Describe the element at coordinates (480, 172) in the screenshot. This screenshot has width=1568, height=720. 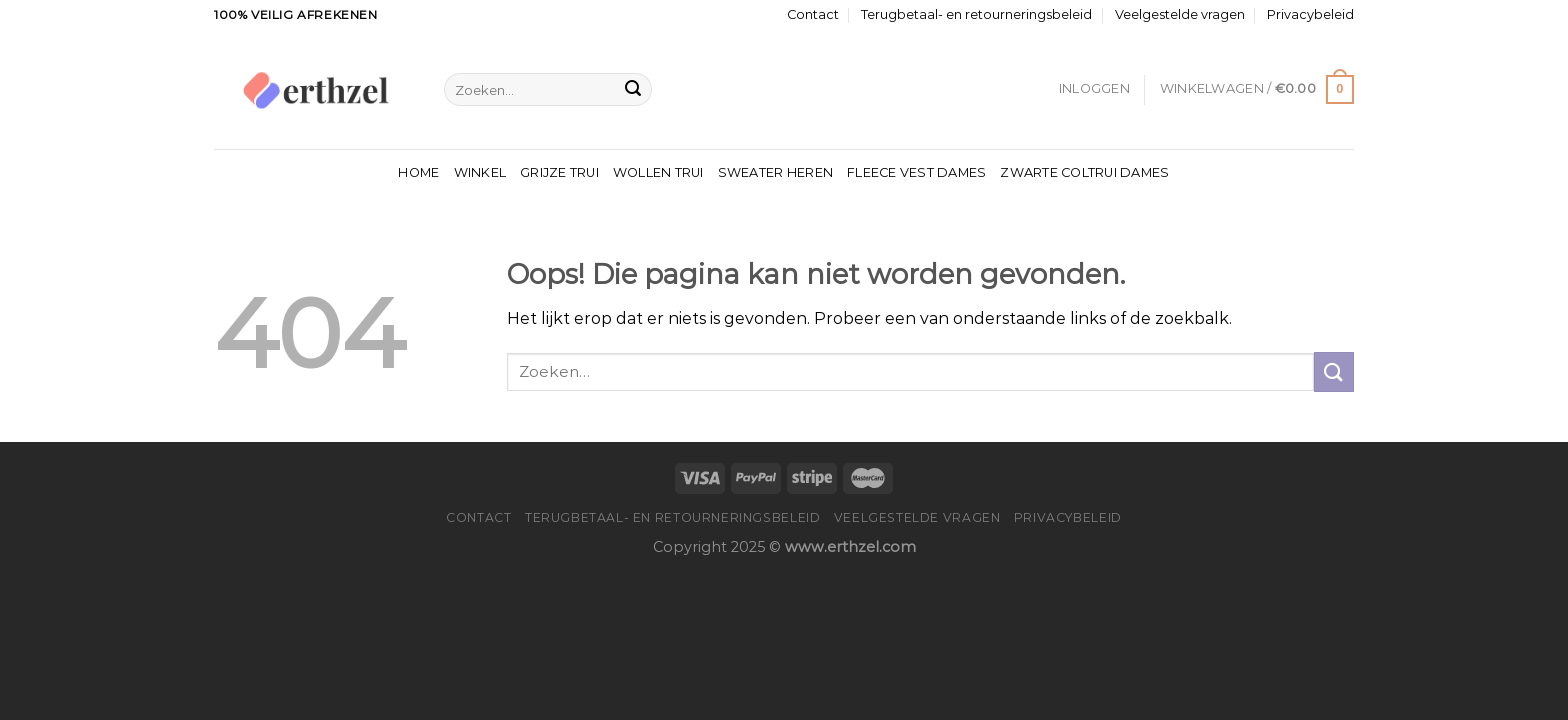
I see `Winkel` at that location.